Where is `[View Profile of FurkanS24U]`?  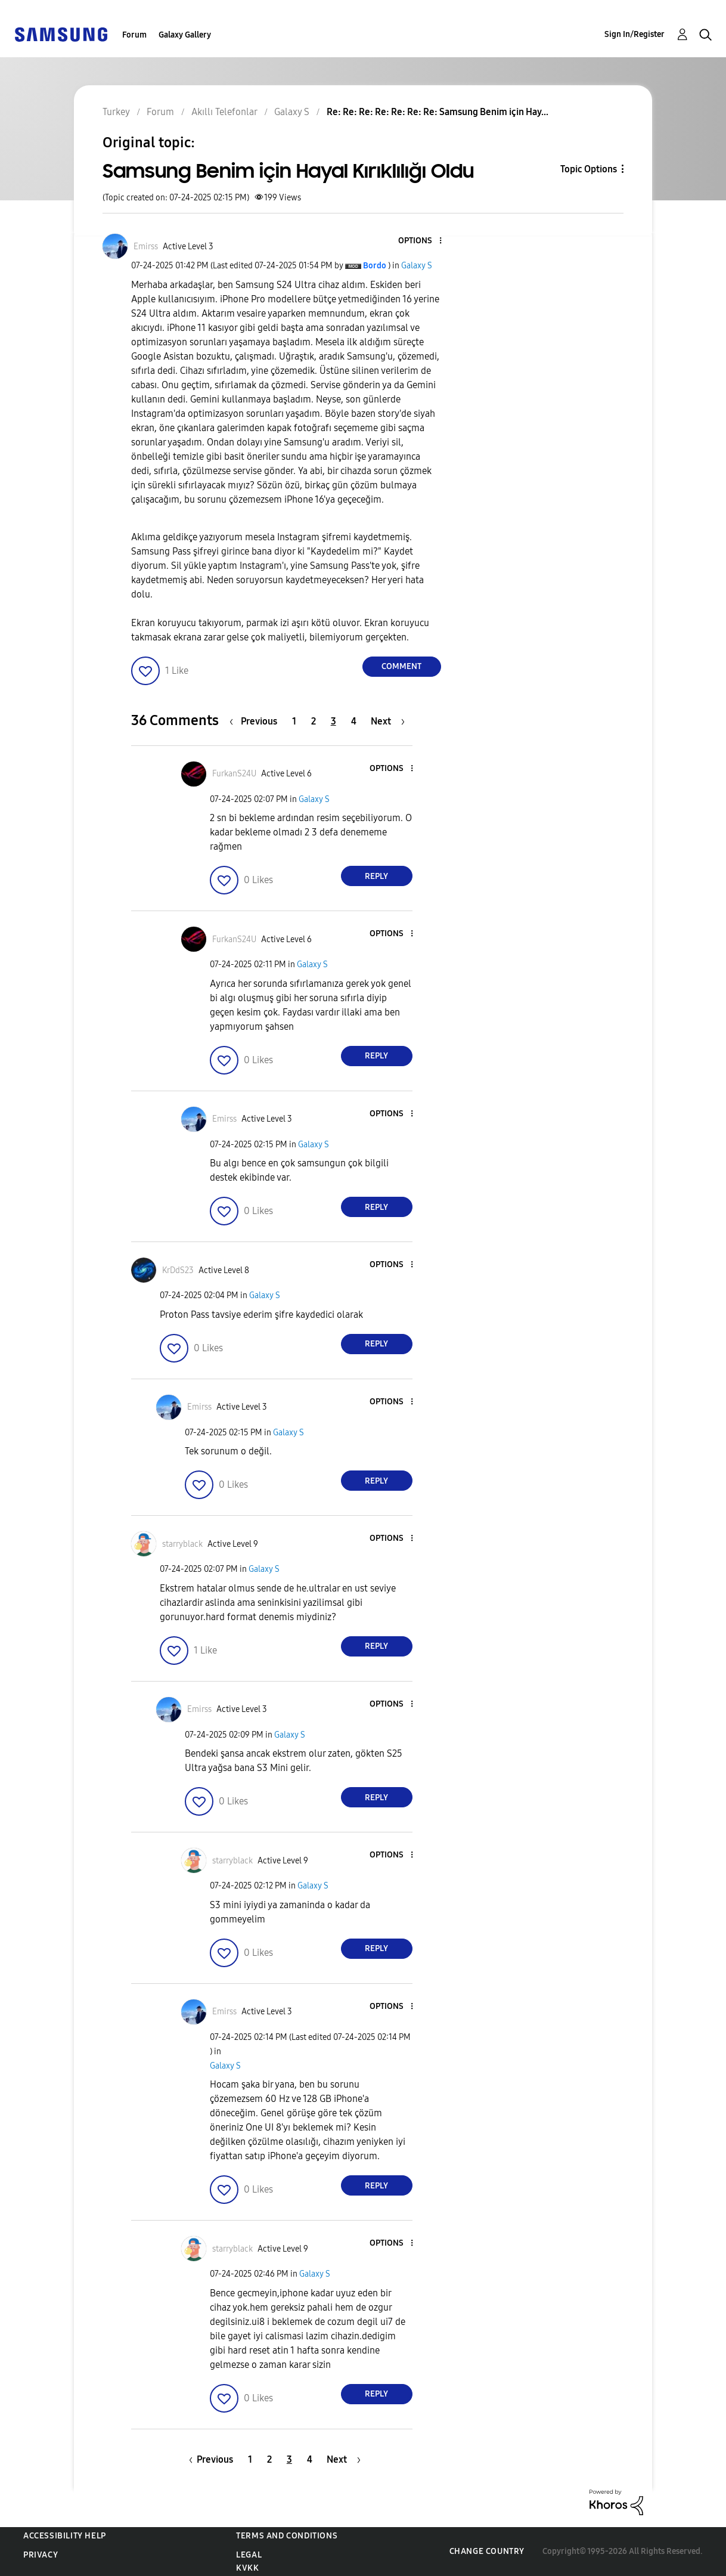
[View Profile of FurkanS24U] is located at coordinates (234, 774).